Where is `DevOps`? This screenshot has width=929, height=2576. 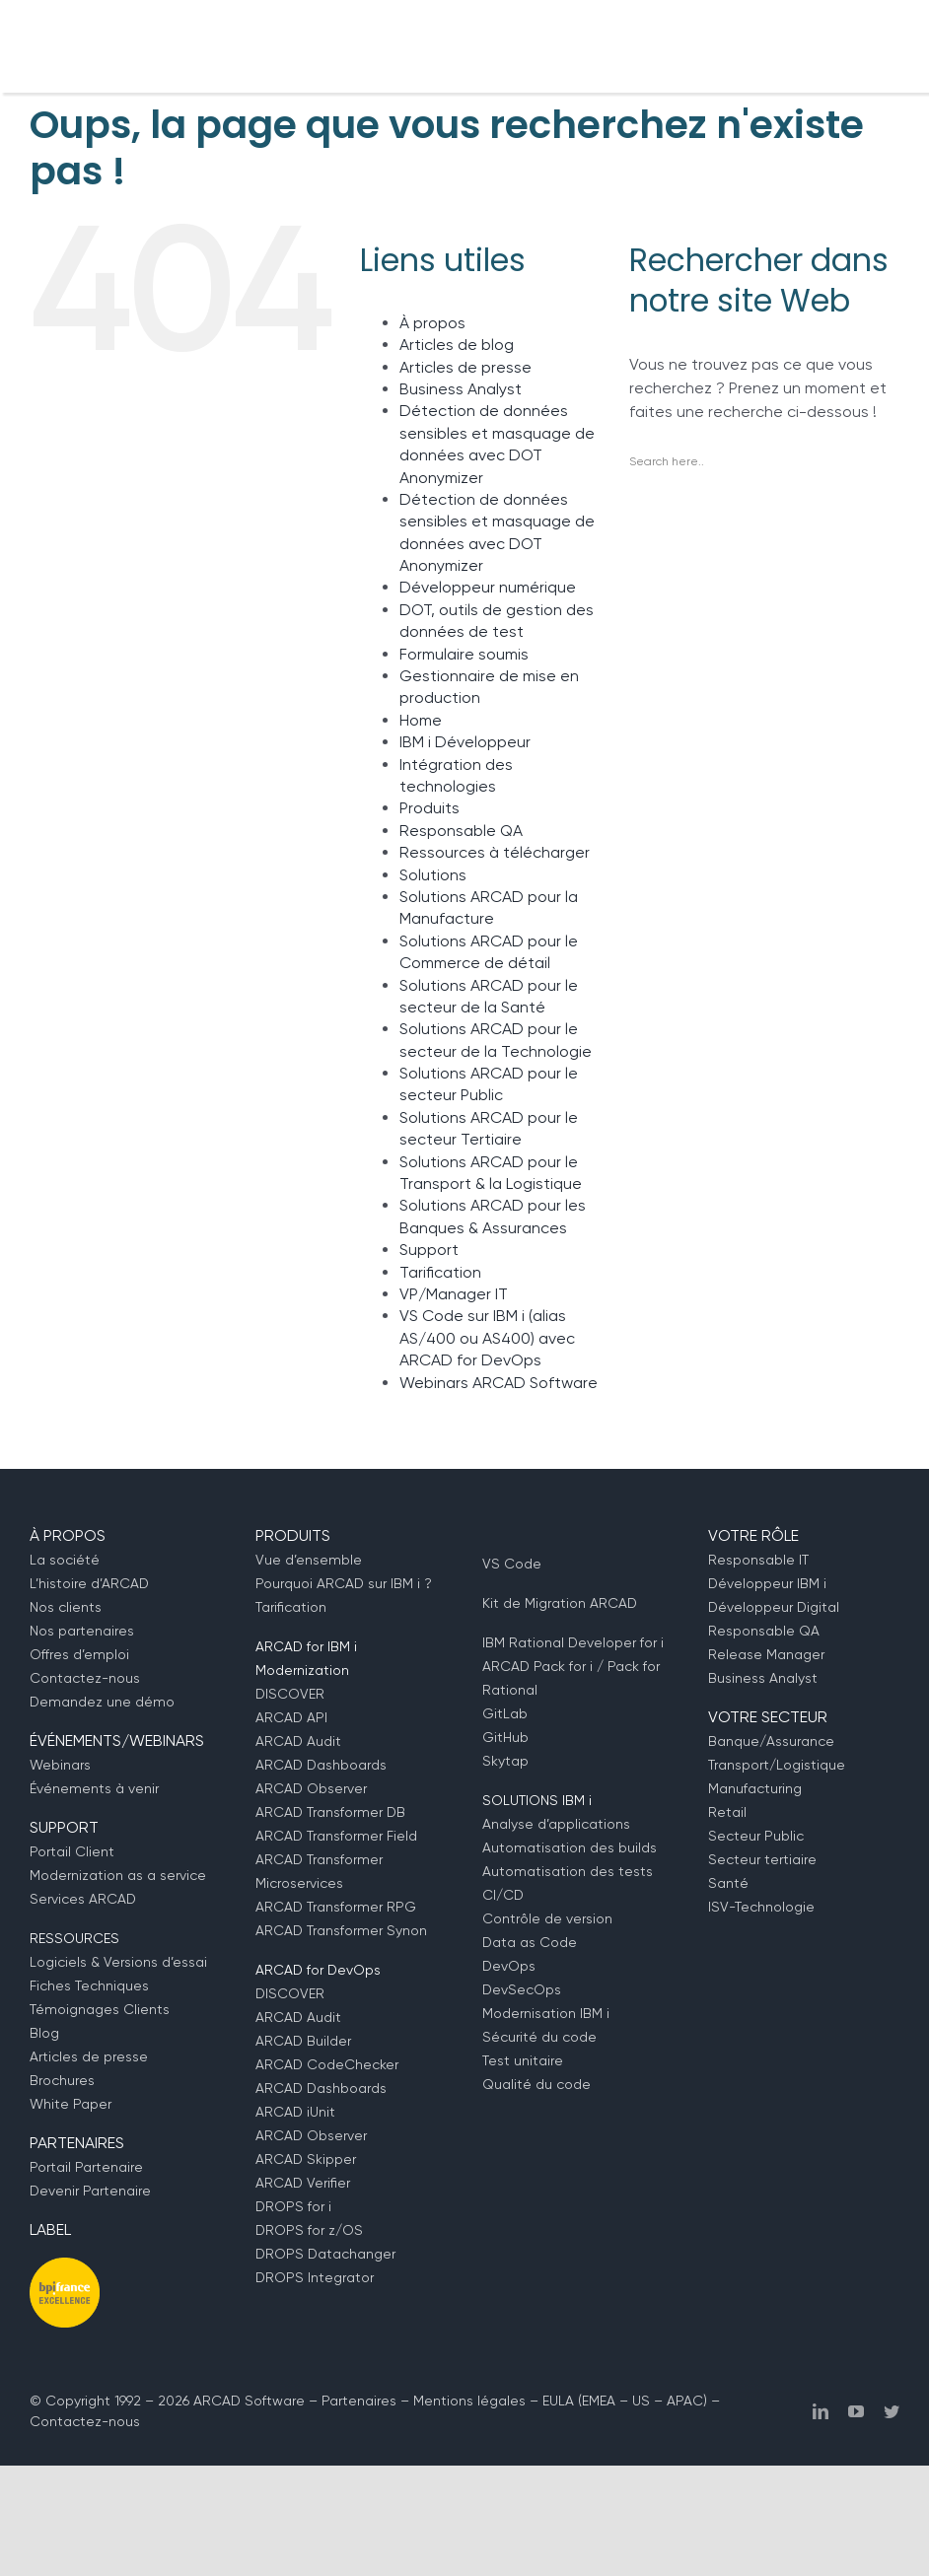 DevOps is located at coordinates (509, 1966).